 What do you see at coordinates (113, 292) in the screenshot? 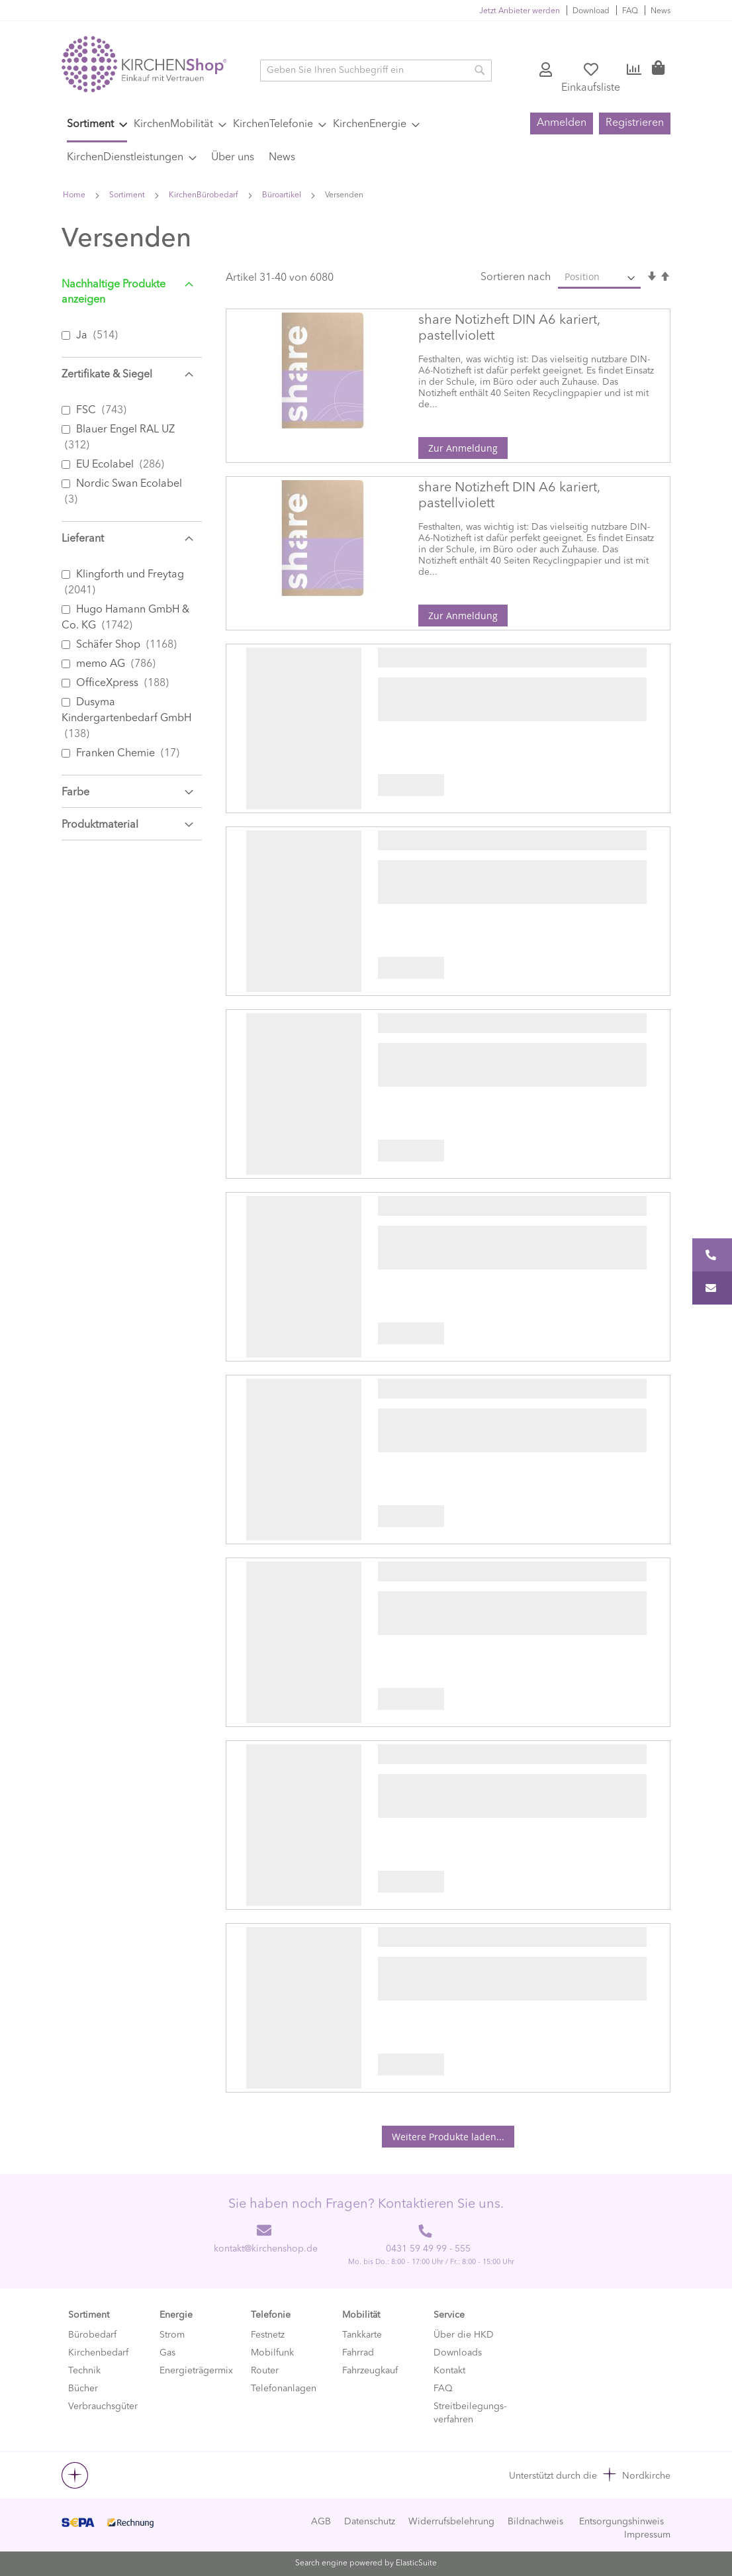
I see `Nachhaltige Produkte anzeigen [tab]` at bounding box center [113, 292].